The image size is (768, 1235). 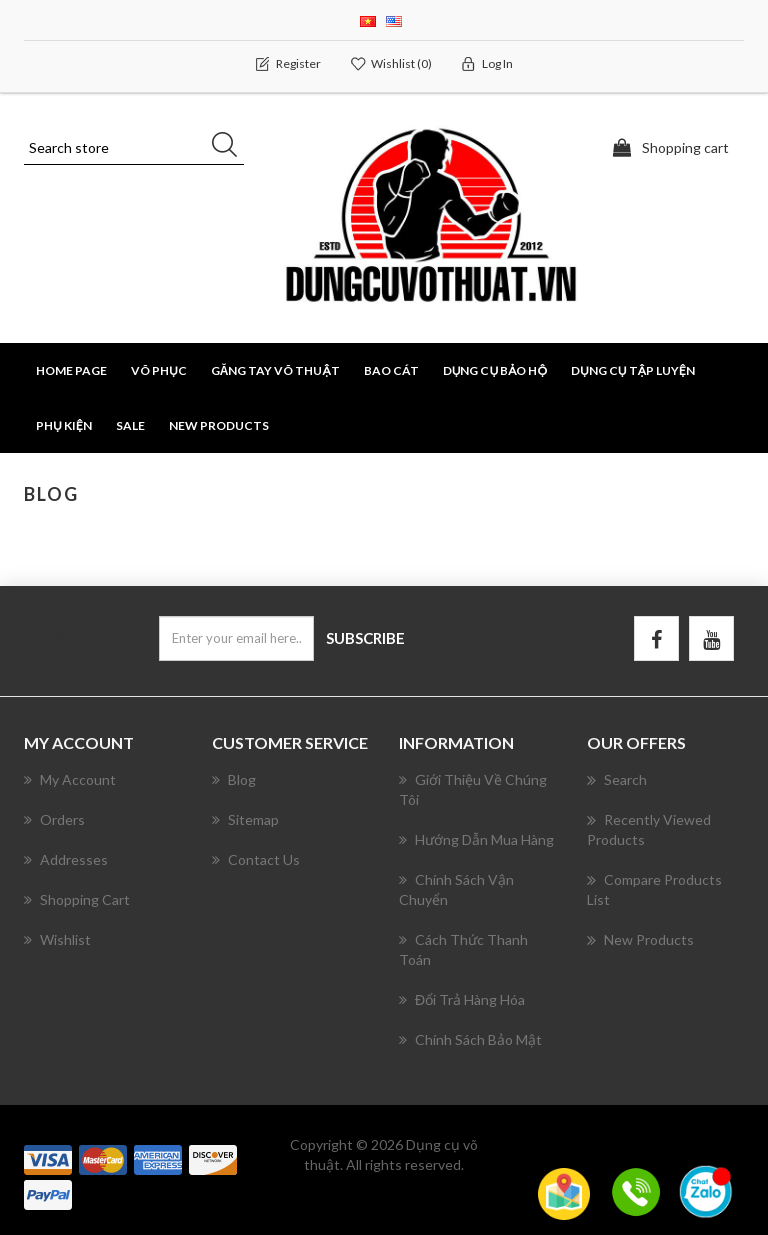 I want to click on Hướng Dẫn Mua Hàng, so click(x=476, y=839).